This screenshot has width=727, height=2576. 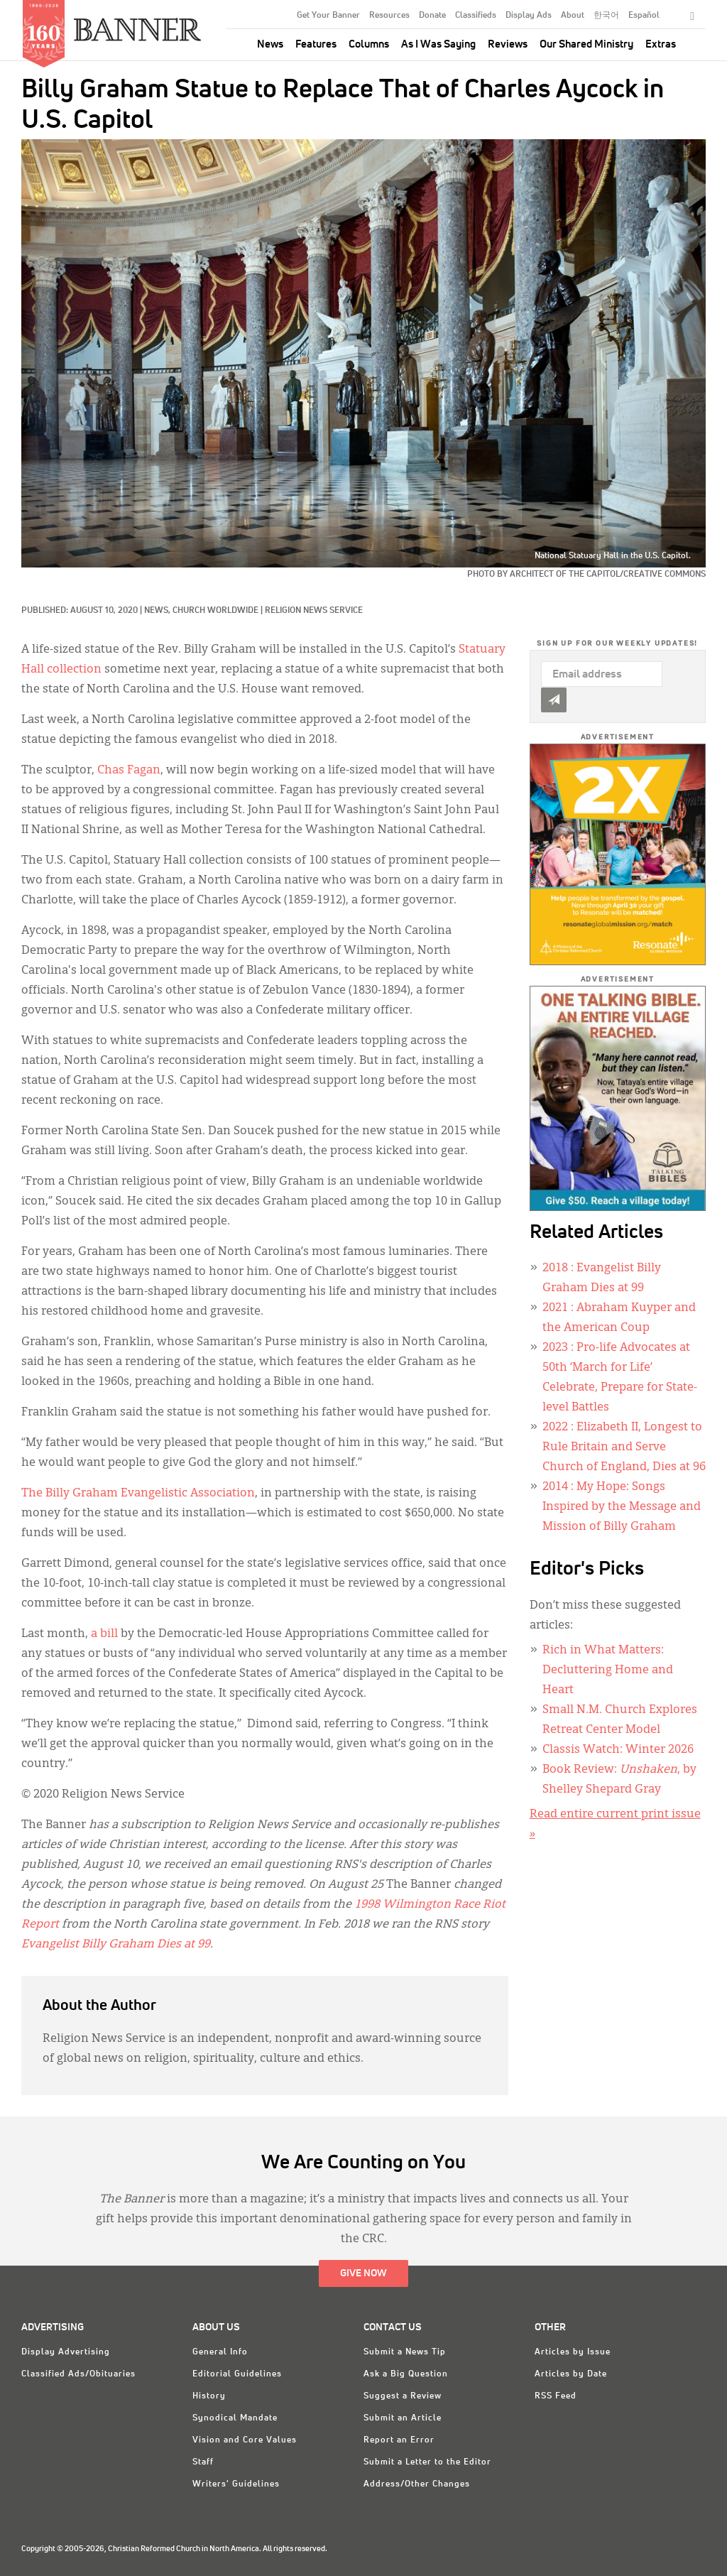 I want to click on : Elizabeth II, Longest to Rule Britain and Serve Church of England, Dies at 96, so click(x=624, y=1447).